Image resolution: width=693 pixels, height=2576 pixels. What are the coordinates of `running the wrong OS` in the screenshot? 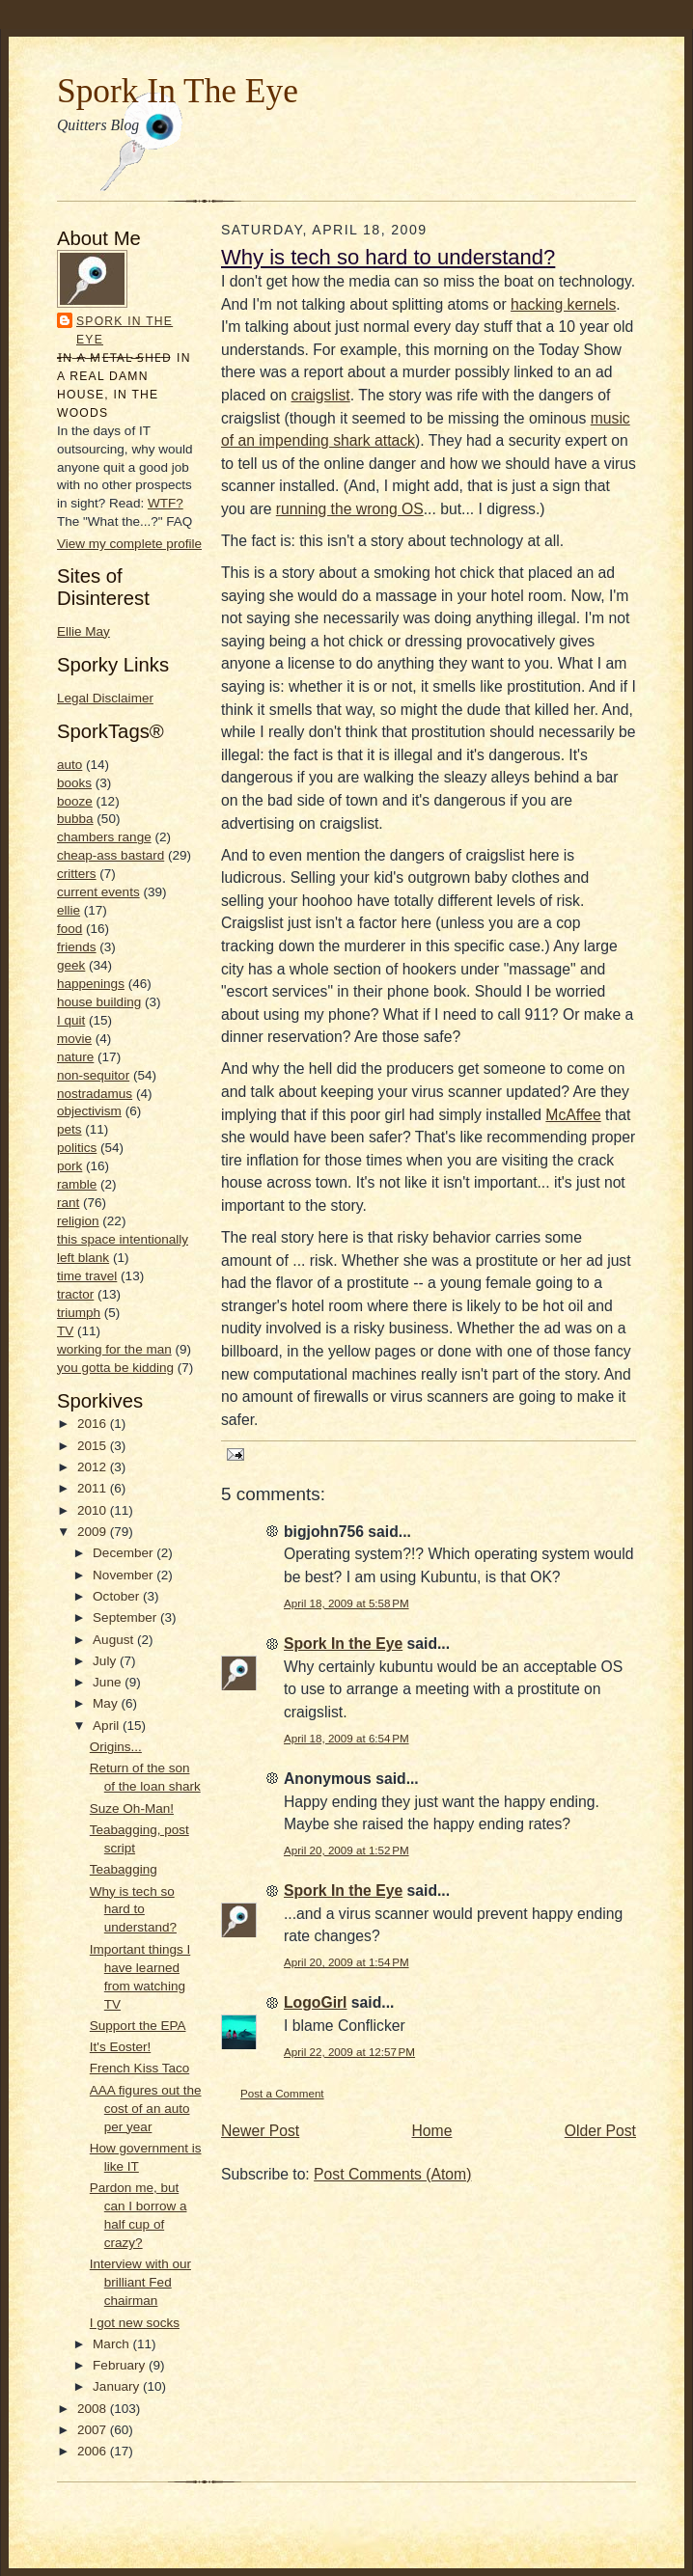 It's located at (350, 509).